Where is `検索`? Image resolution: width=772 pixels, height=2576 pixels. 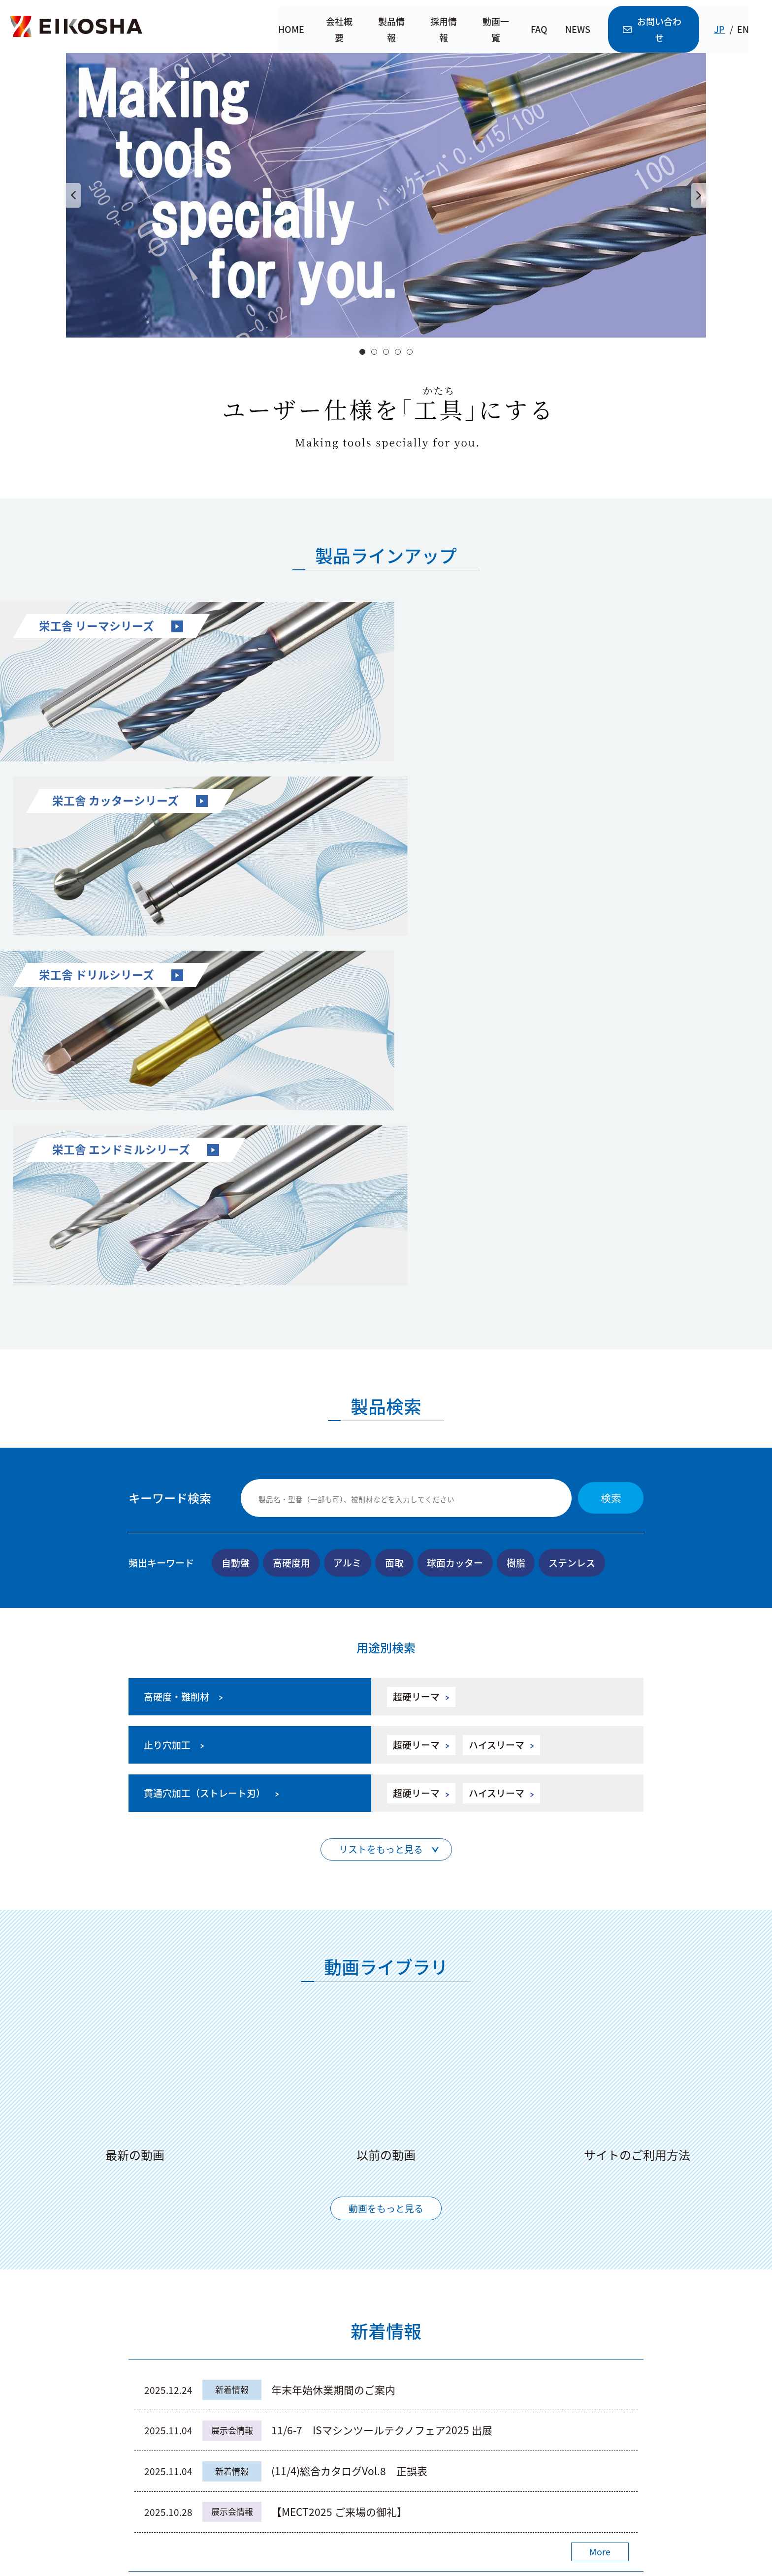
検索 is located at coordinates (610, 1136).